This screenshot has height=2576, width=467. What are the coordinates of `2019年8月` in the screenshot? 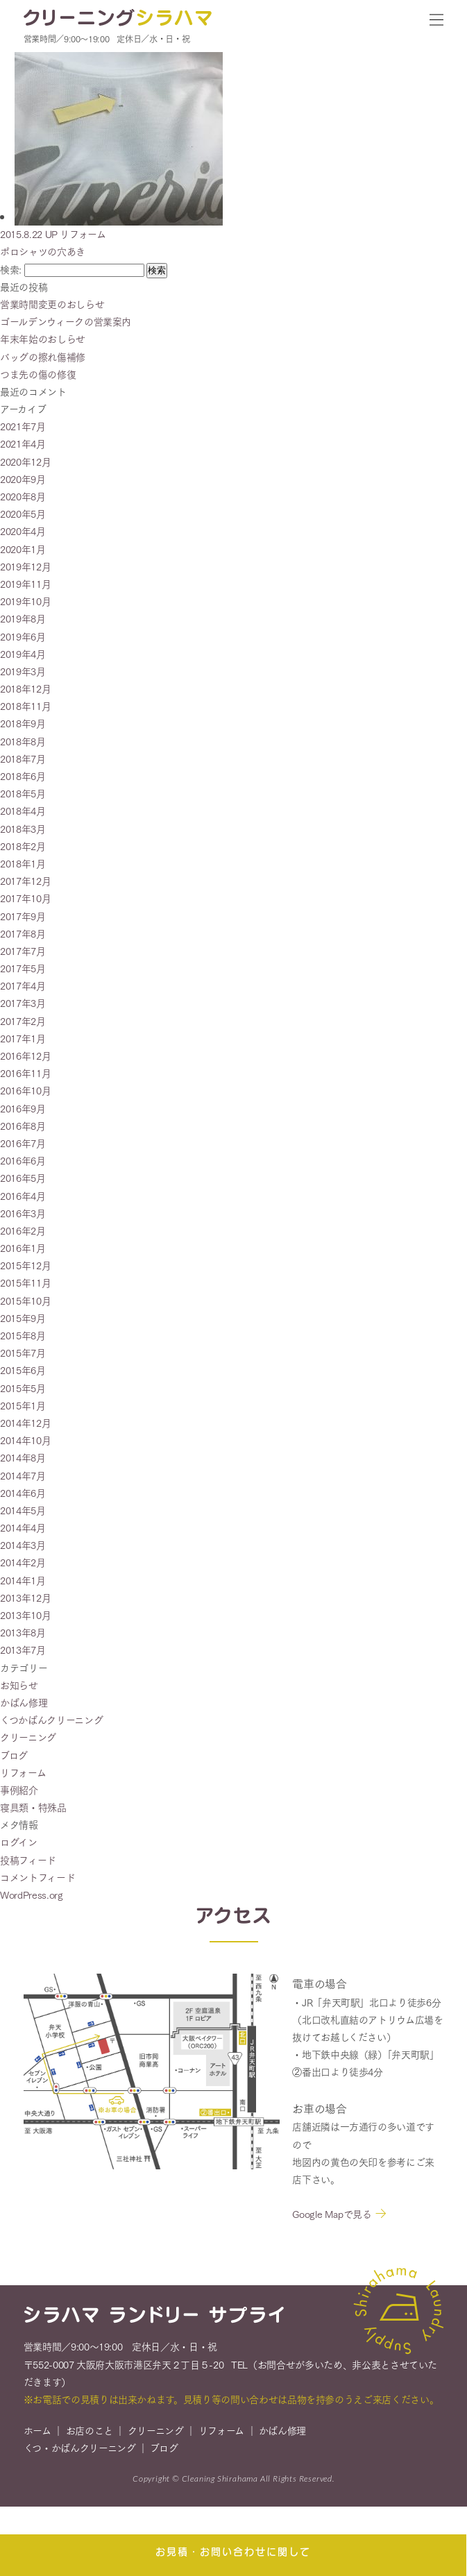 It's located at (23, 618).